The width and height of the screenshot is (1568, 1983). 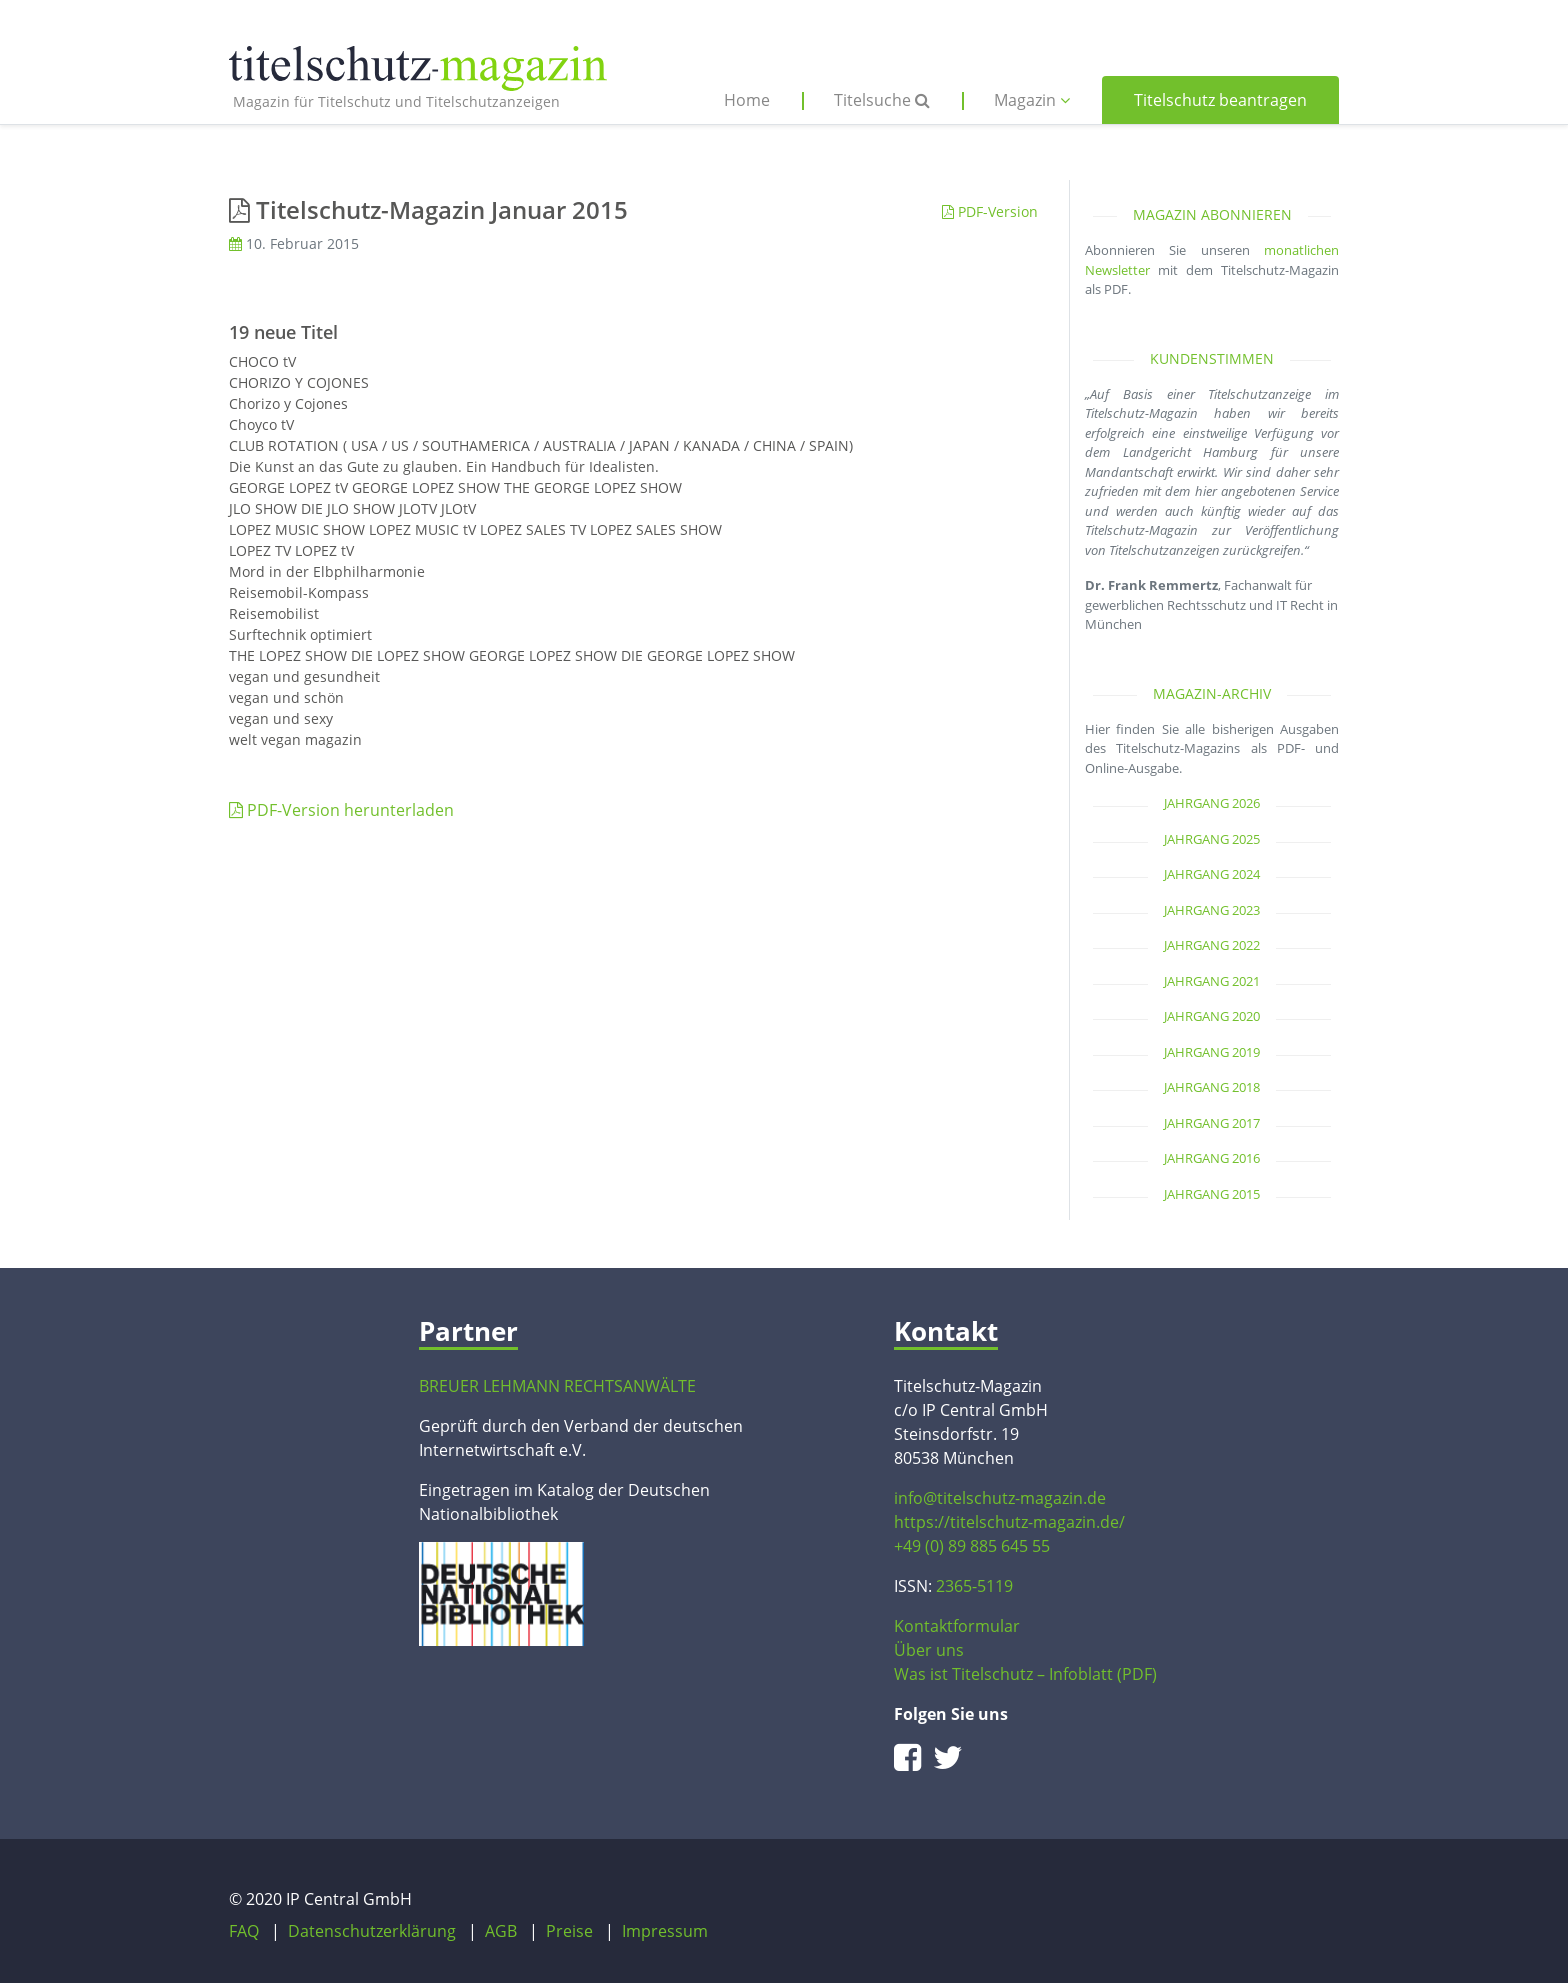 I want to click on Datenschutzerklärung, so click(x=372, y=1931).